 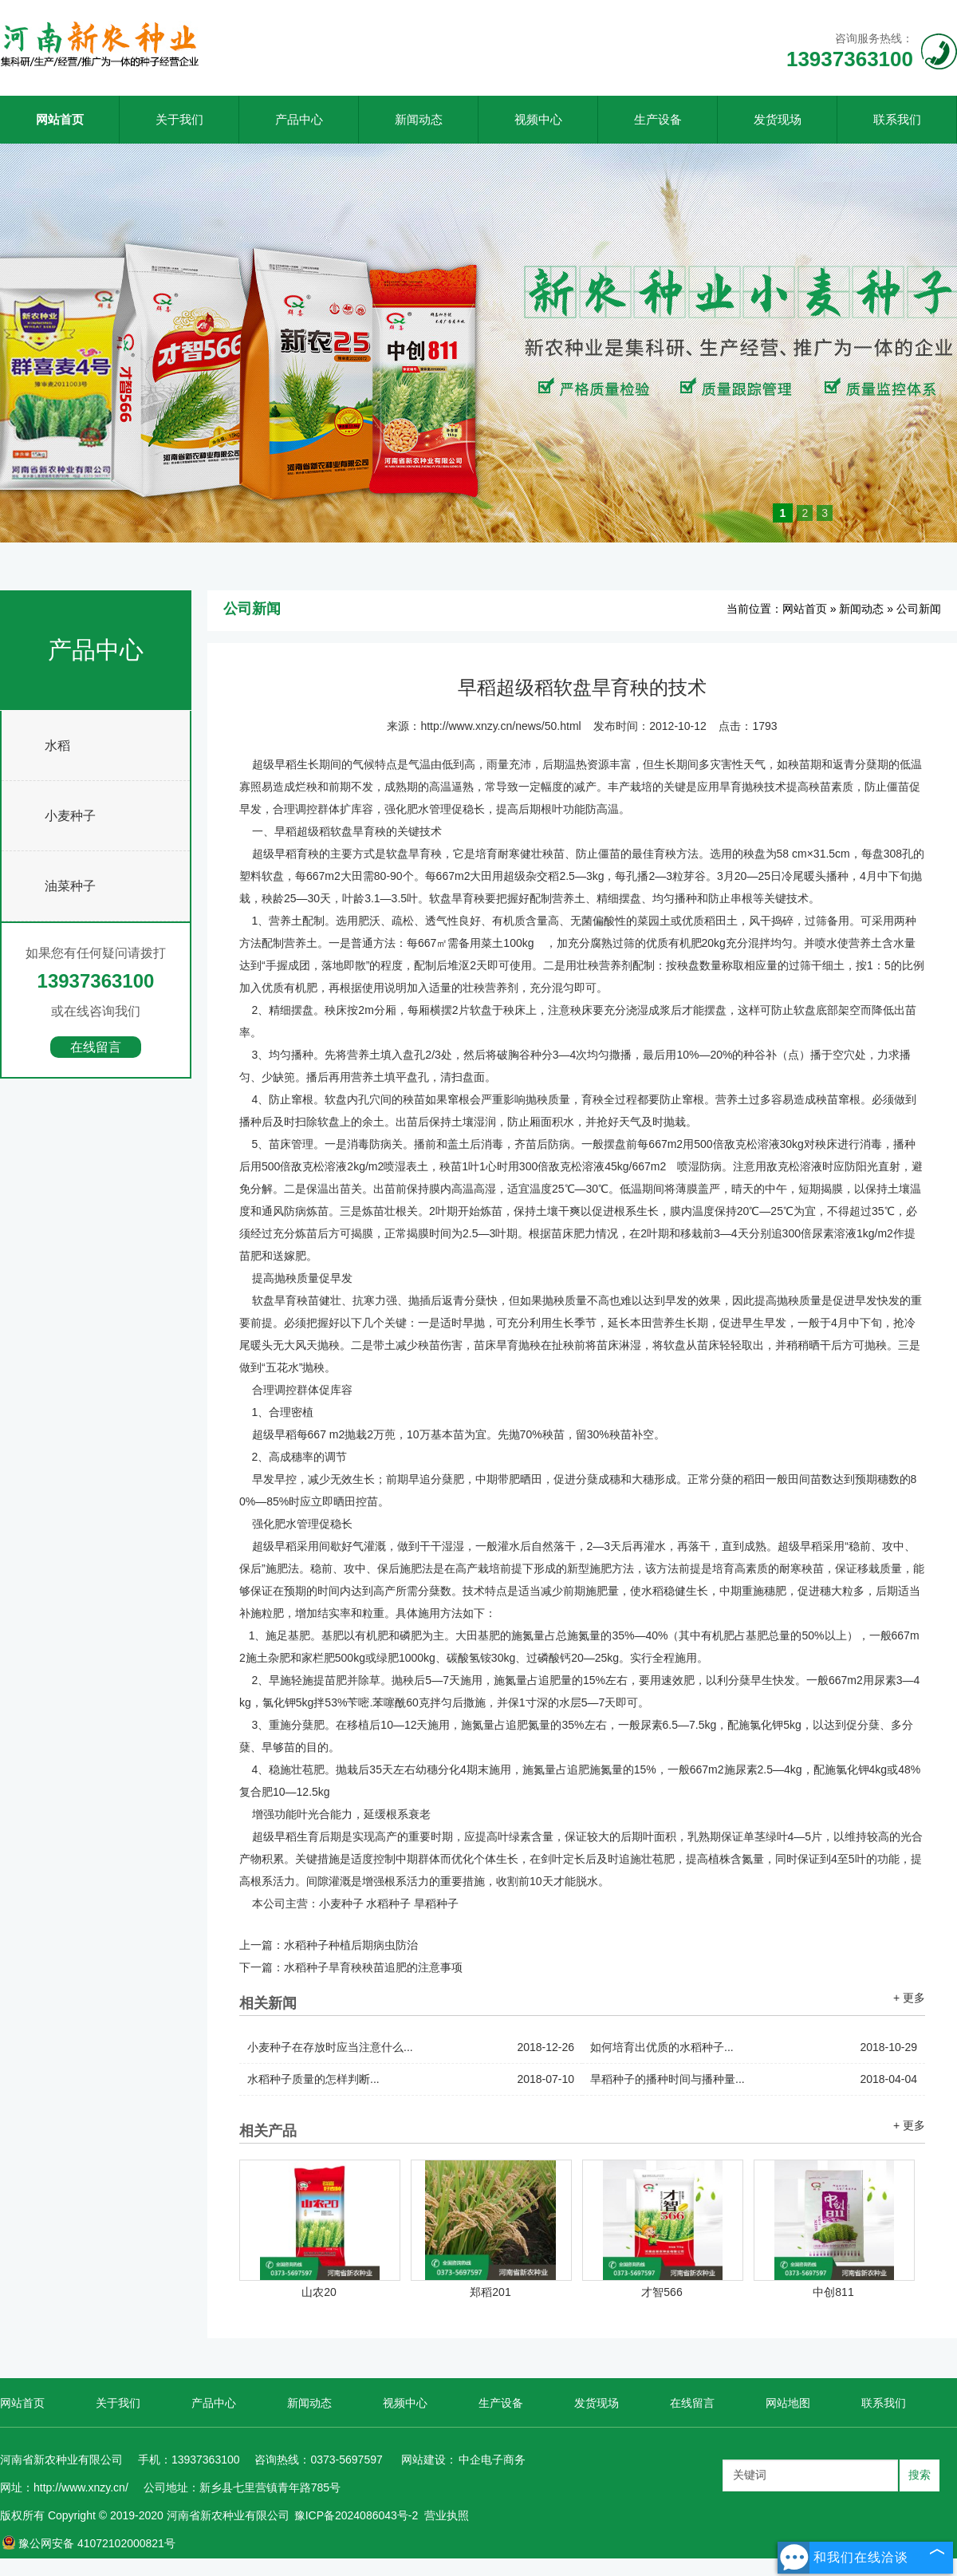 I want to click on 生产设备, so click(x=658, y=119).